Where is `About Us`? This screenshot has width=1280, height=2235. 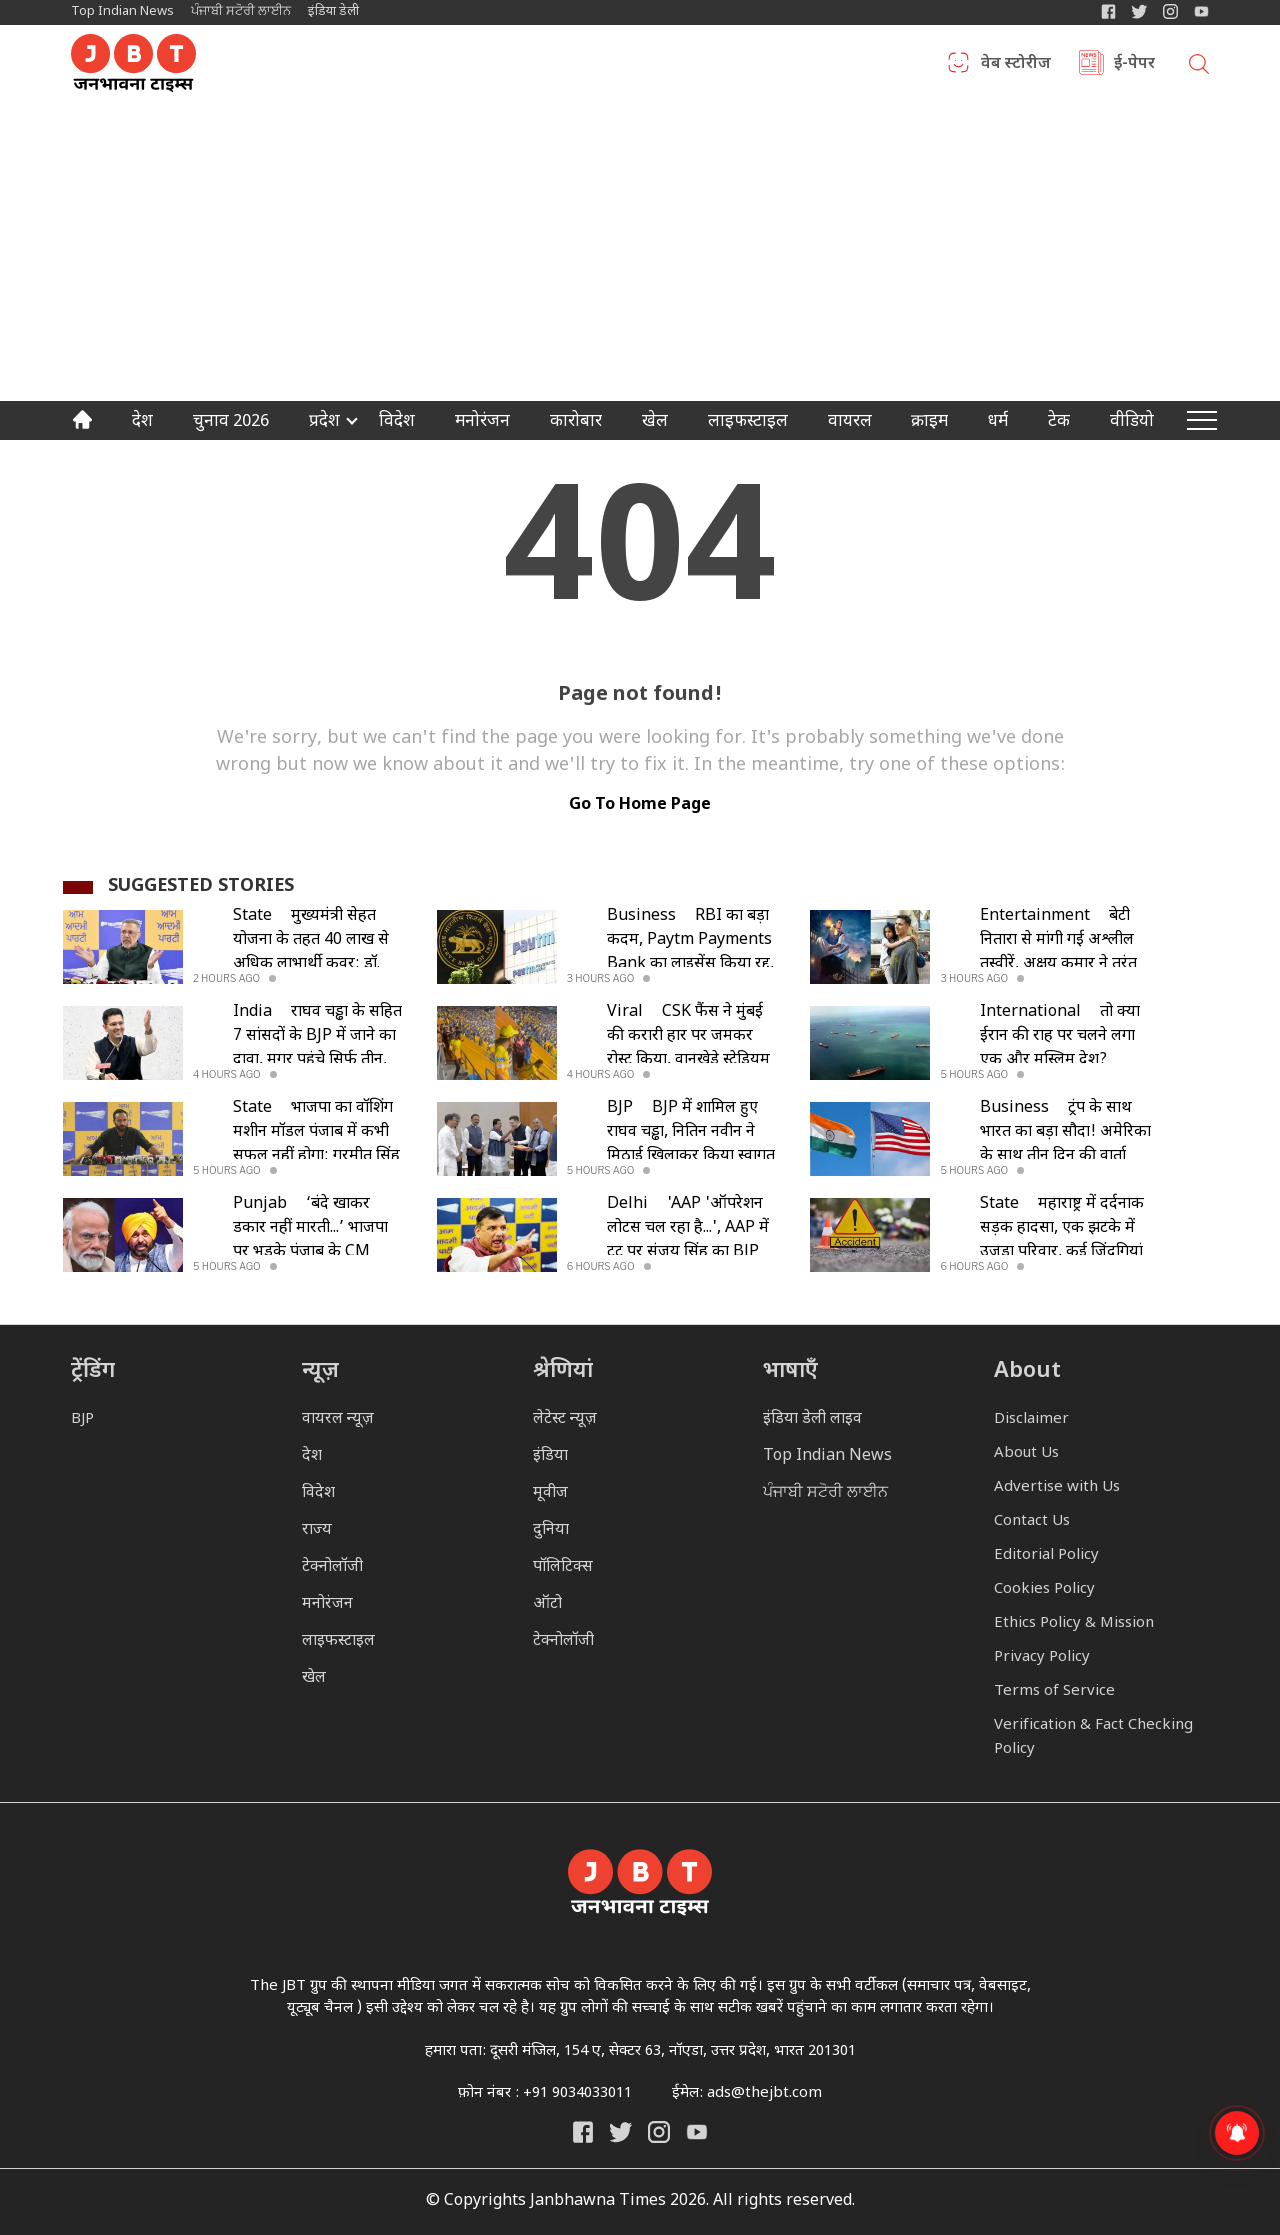
About Us is located at coordinates (1026, 1453).